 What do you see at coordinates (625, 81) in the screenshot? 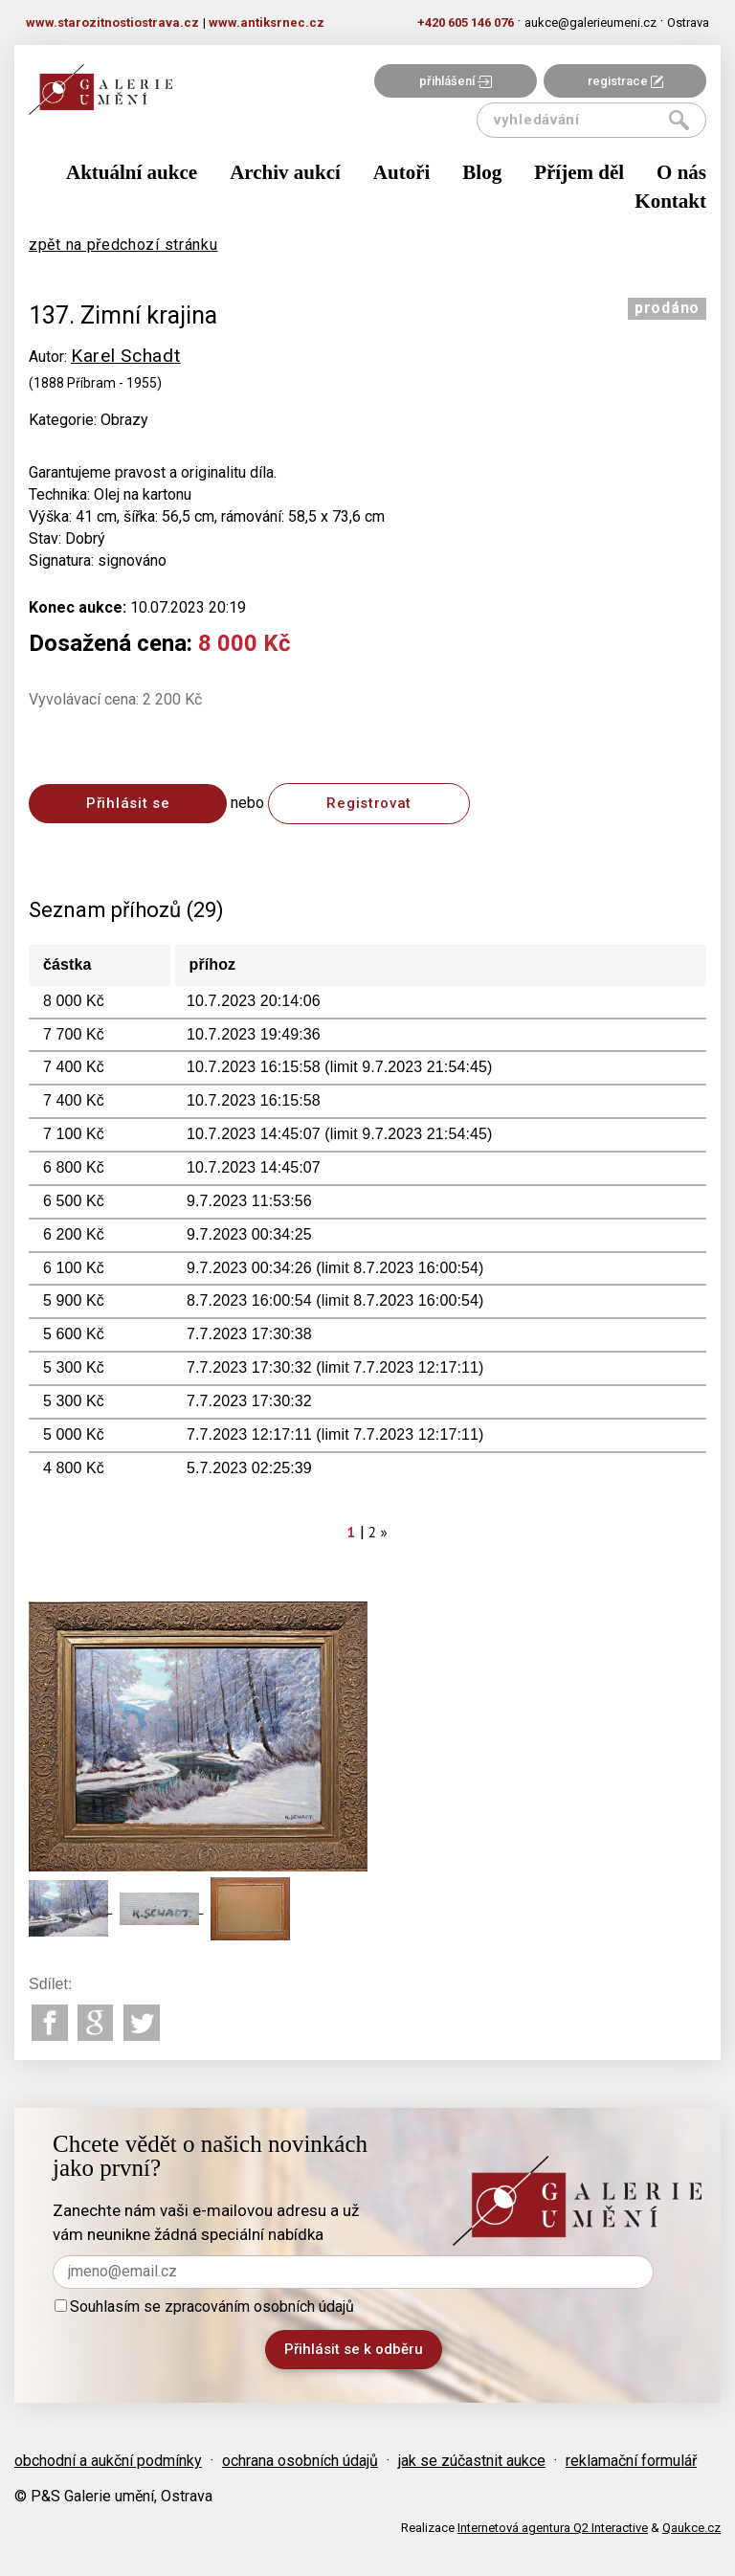
I see `registrace` at bounding box center [625, 81].